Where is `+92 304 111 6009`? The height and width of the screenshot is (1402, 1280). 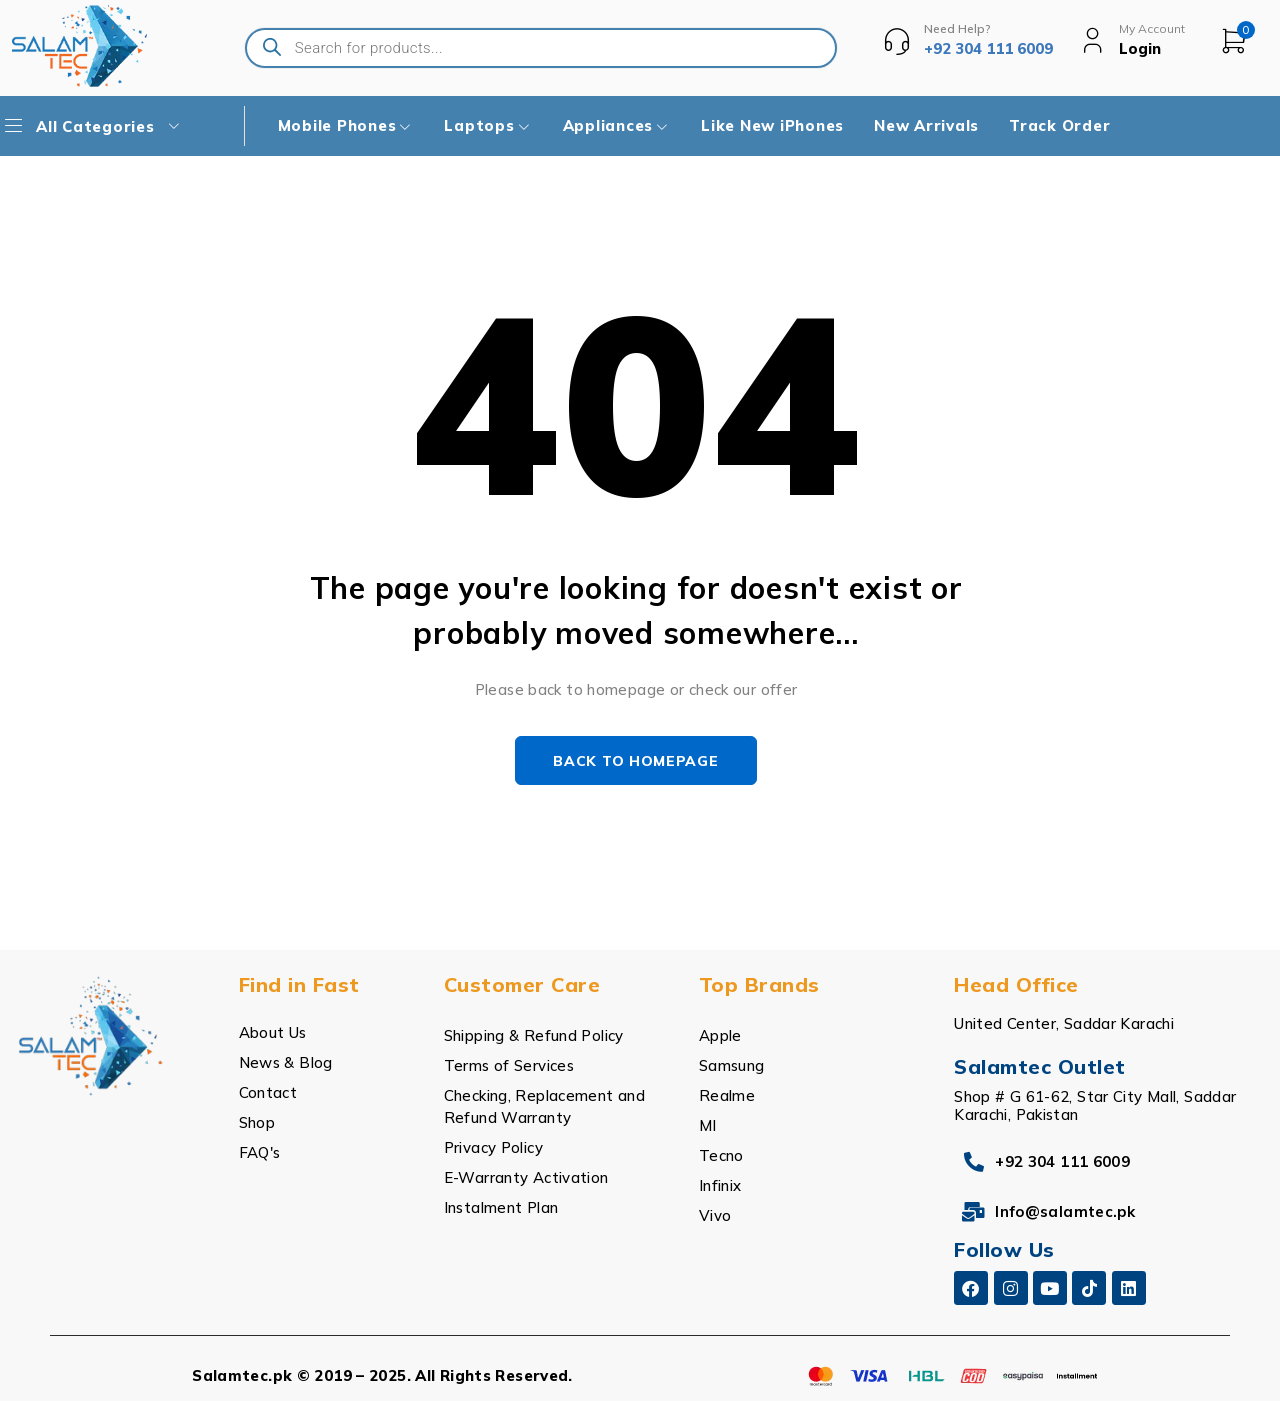 +92 304 111 6009 is located at coordinates (1062, 1162).